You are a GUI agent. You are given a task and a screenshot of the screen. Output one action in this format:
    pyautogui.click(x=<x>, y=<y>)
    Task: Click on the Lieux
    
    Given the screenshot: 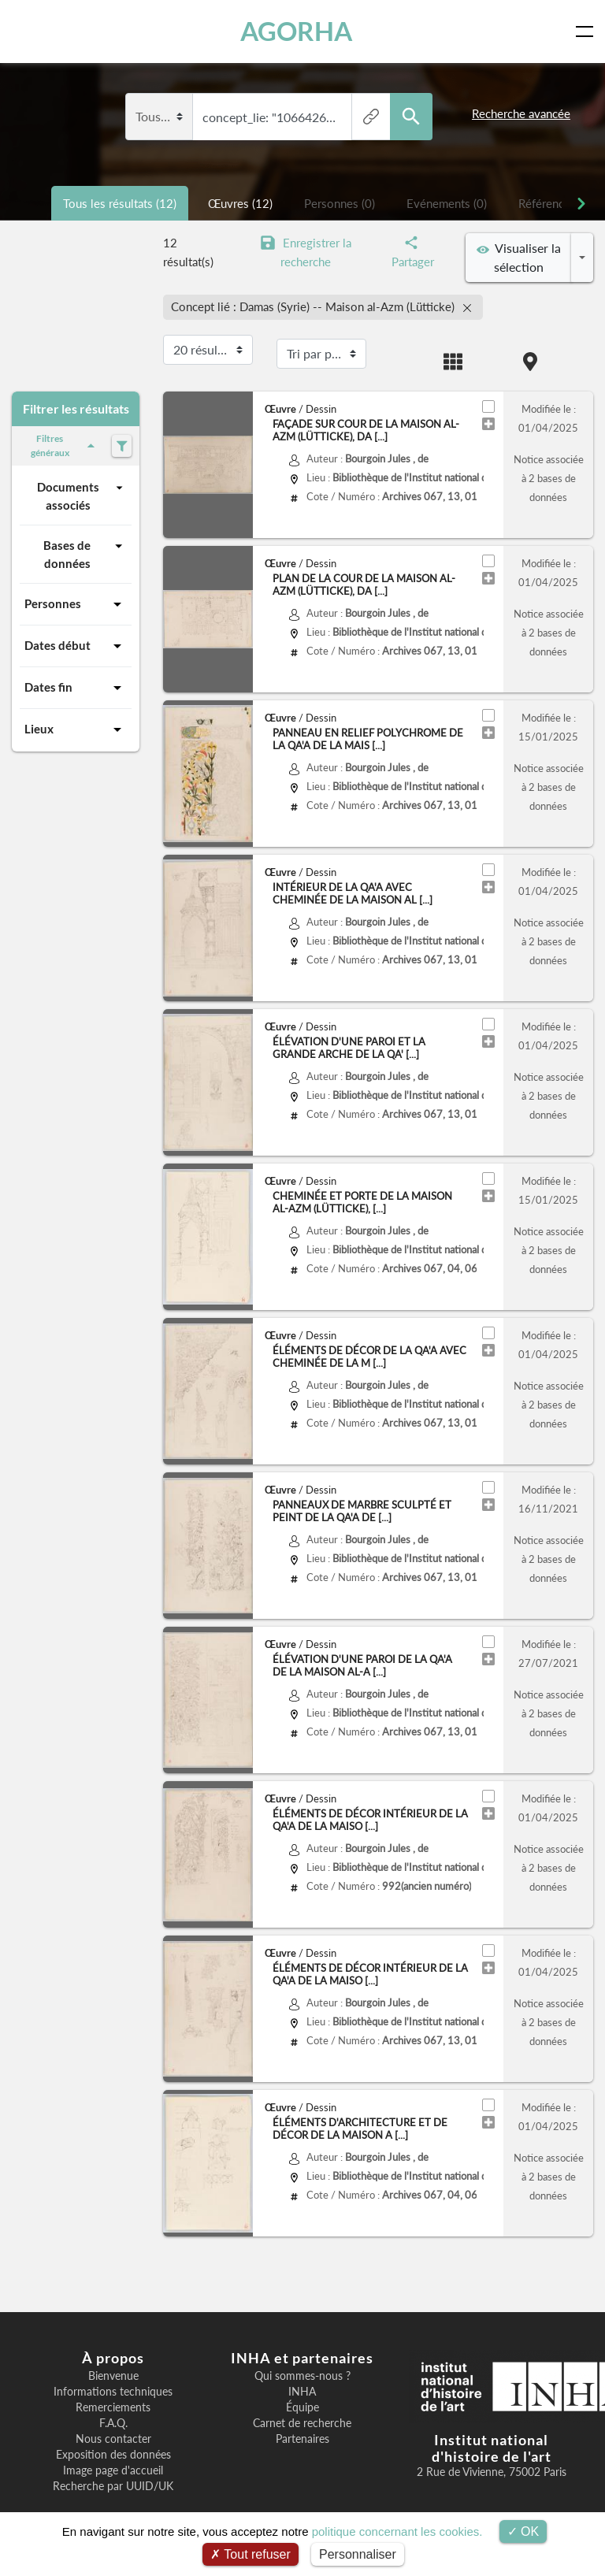 What is the action you would take?
    pyautogui.click(x=75, y=729)
    